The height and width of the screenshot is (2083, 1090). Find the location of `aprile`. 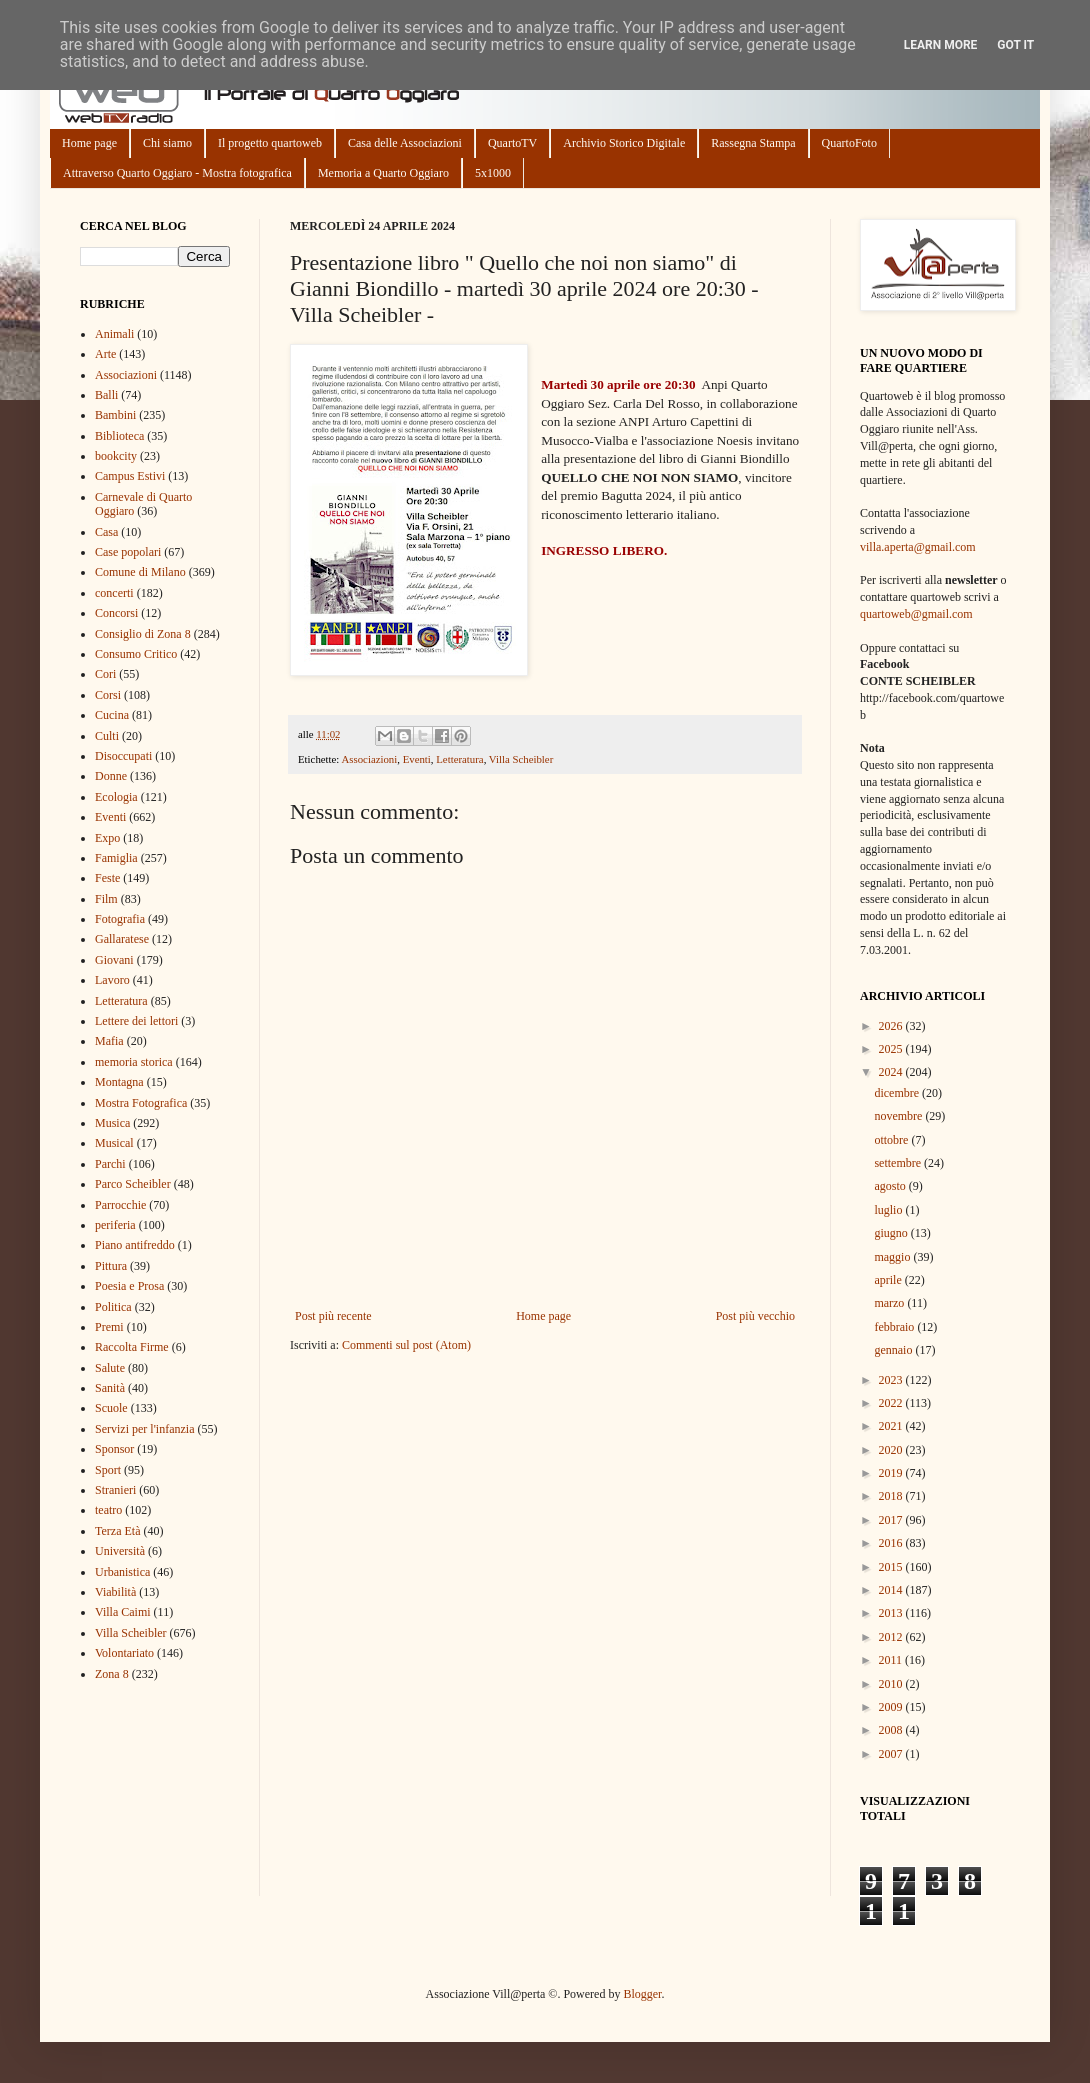

aprile is located at coordinates (889, 1280).